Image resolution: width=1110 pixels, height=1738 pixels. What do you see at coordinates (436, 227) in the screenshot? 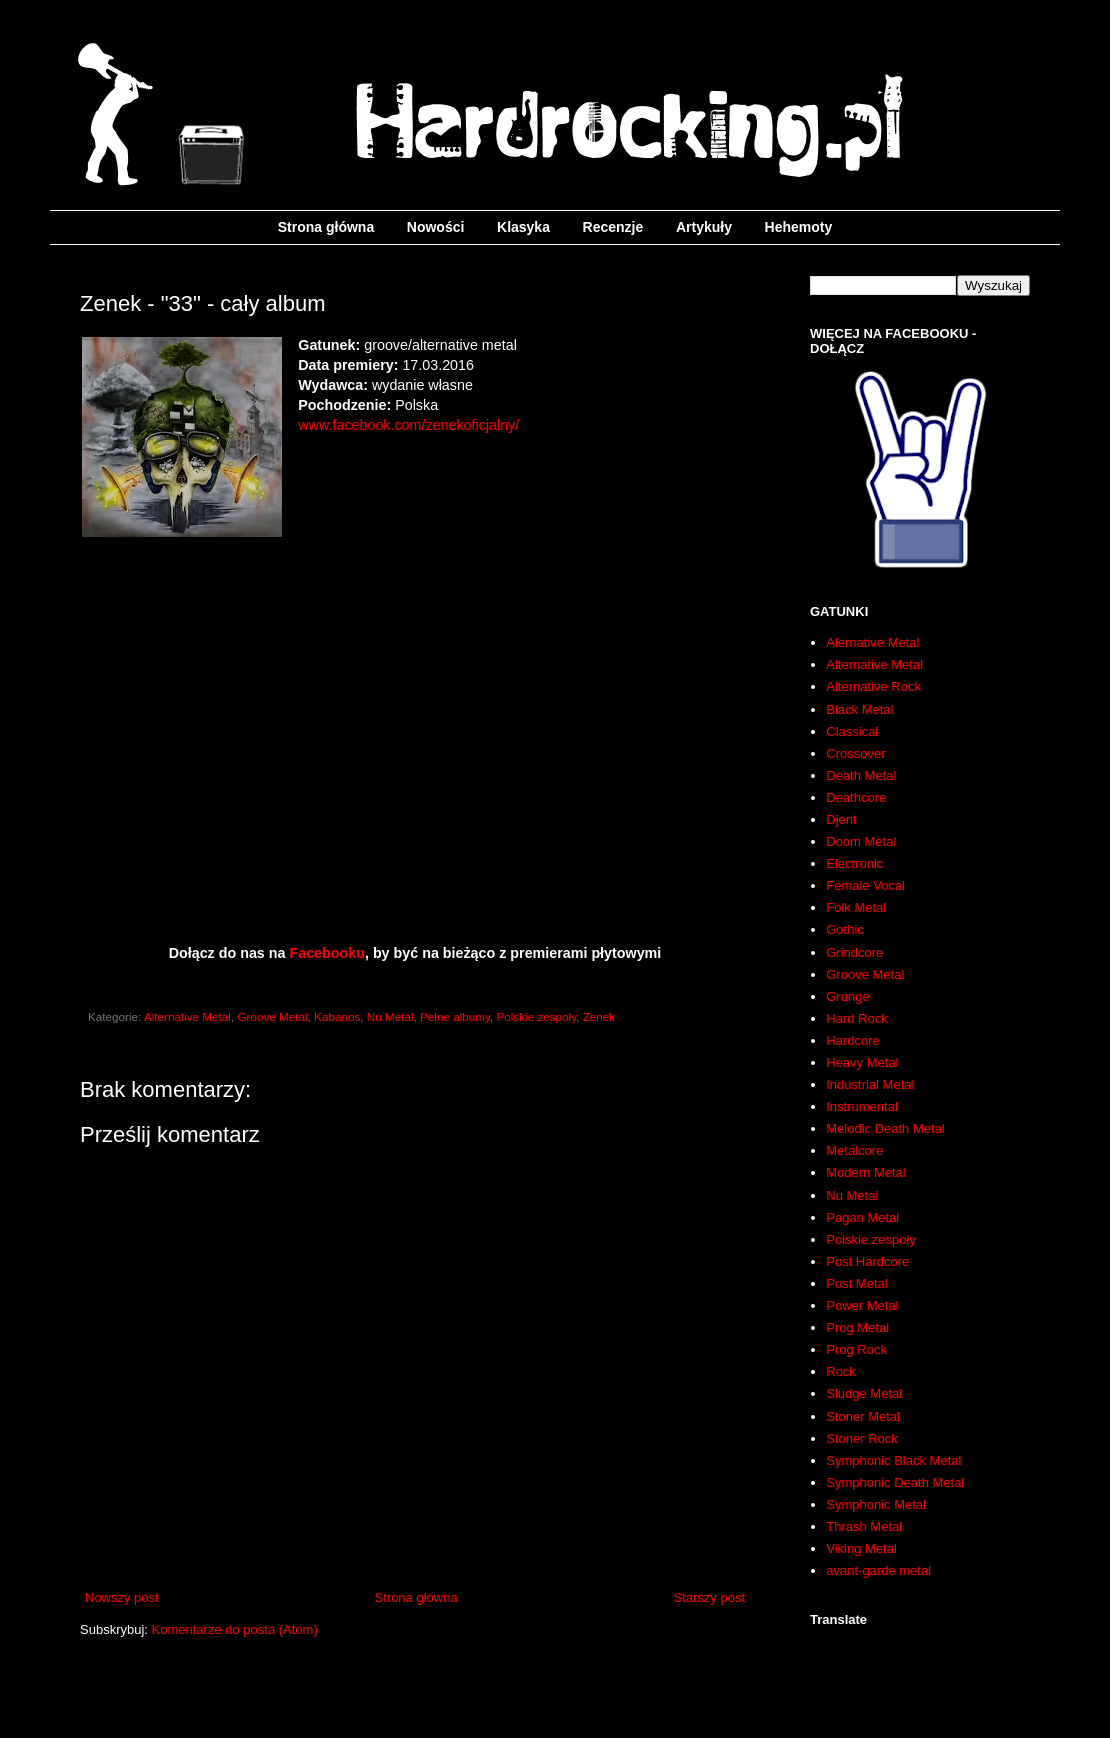
I see `Nowości` at bounding box center [436, 227].